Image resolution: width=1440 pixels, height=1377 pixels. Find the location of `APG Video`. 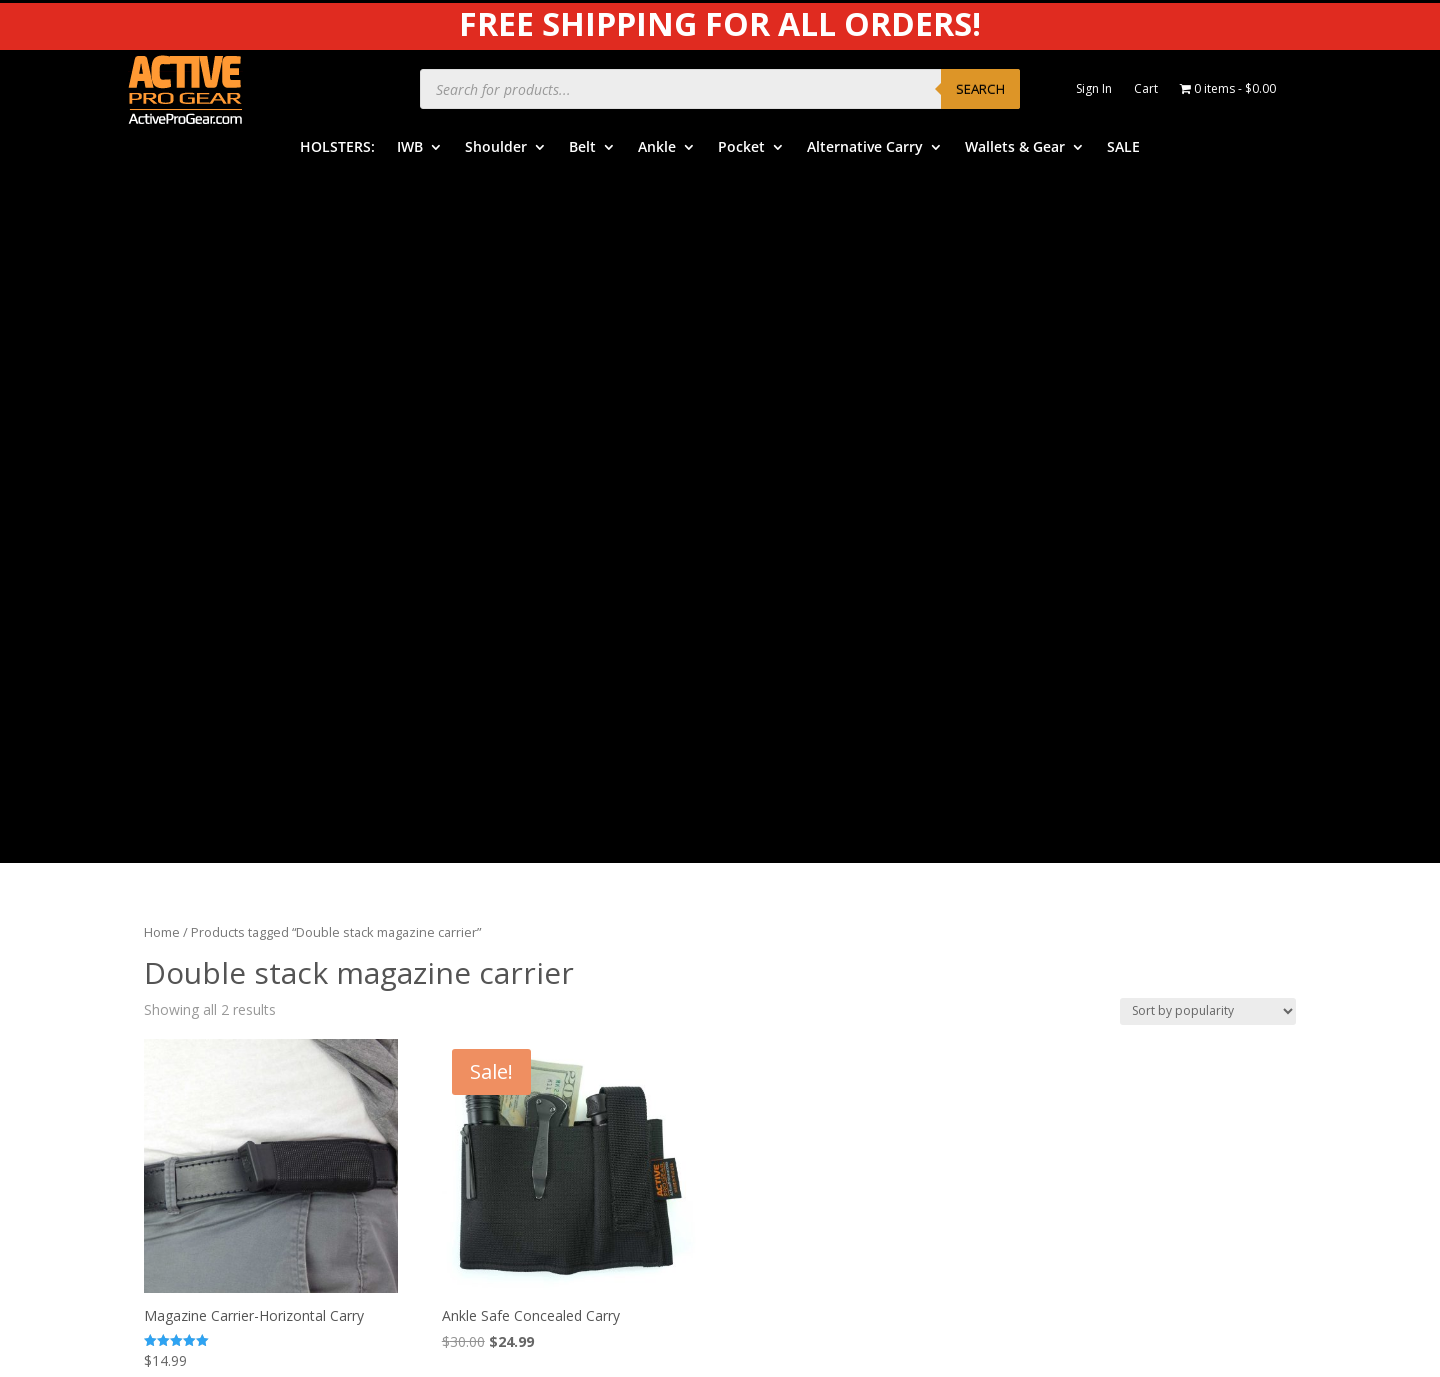

APG Video is located at coordinates (1089, 818).